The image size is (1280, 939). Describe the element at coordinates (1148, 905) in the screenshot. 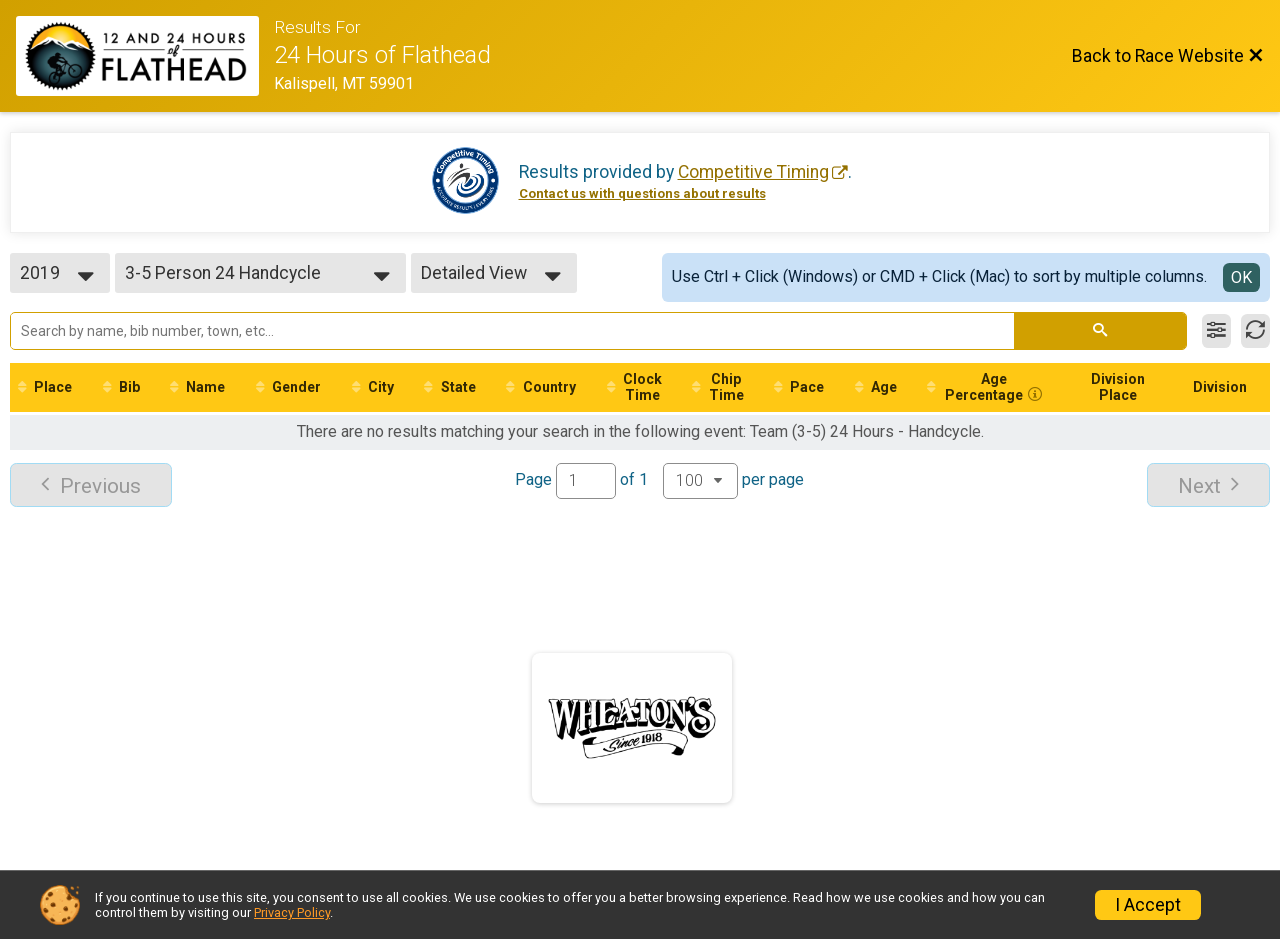

I see `I Accept` at that location.